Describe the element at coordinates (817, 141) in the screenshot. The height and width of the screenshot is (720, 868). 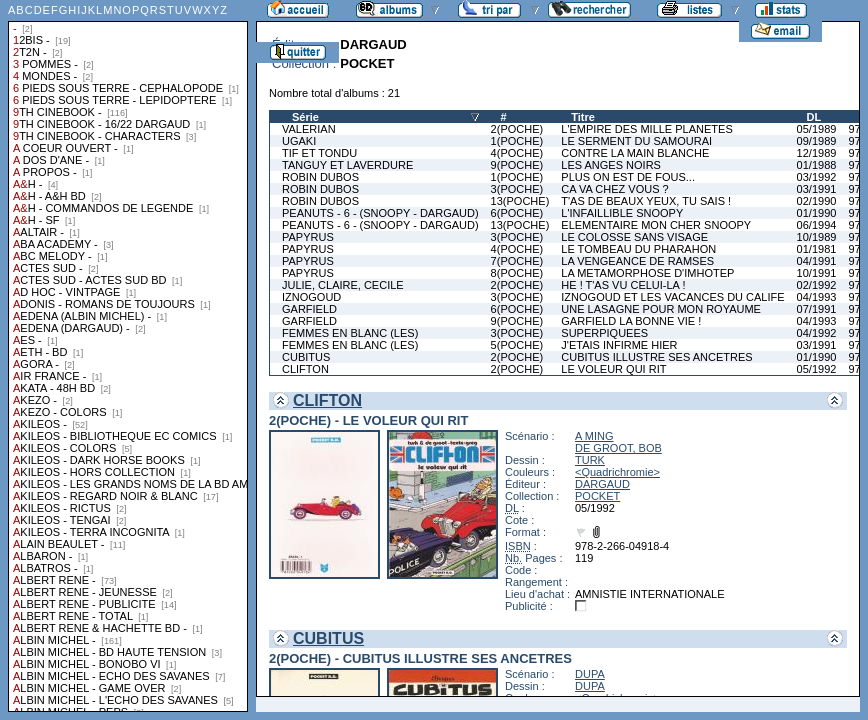
I see `09/1989` at that location.